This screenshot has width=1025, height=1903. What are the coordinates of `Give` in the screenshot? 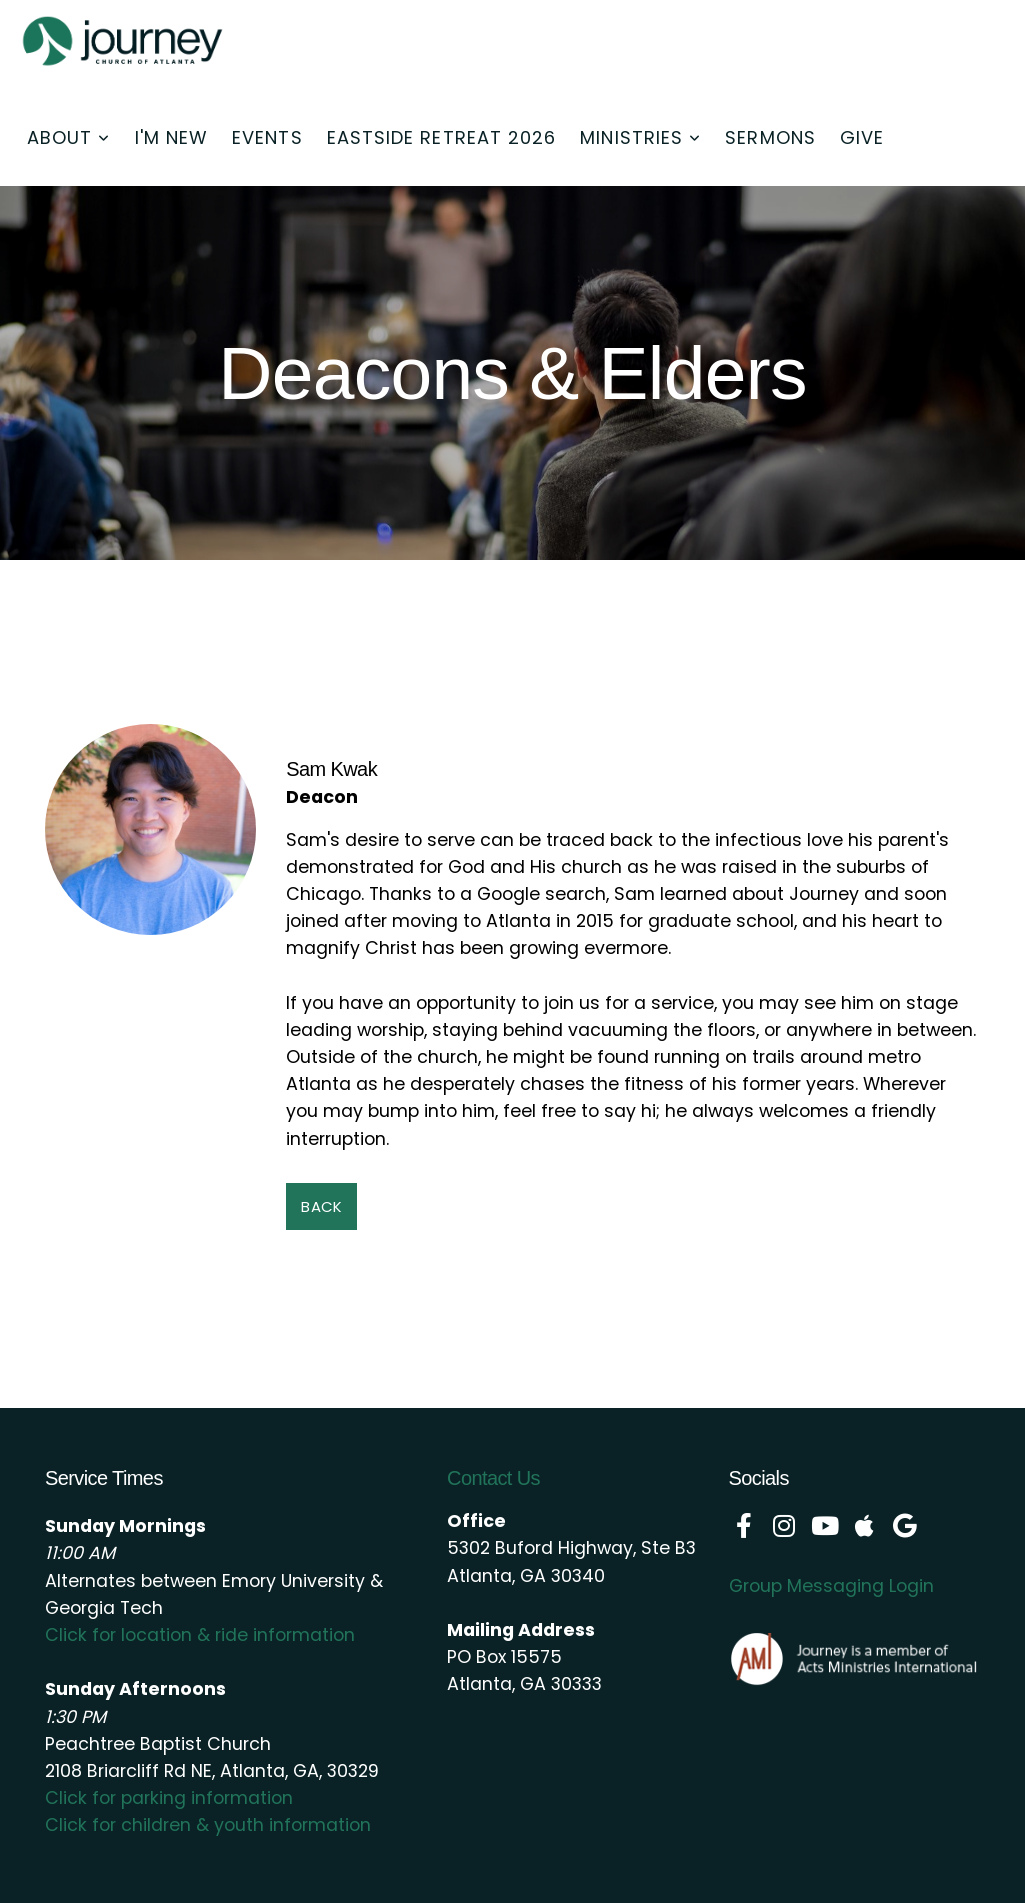 It's located at (862, 137).